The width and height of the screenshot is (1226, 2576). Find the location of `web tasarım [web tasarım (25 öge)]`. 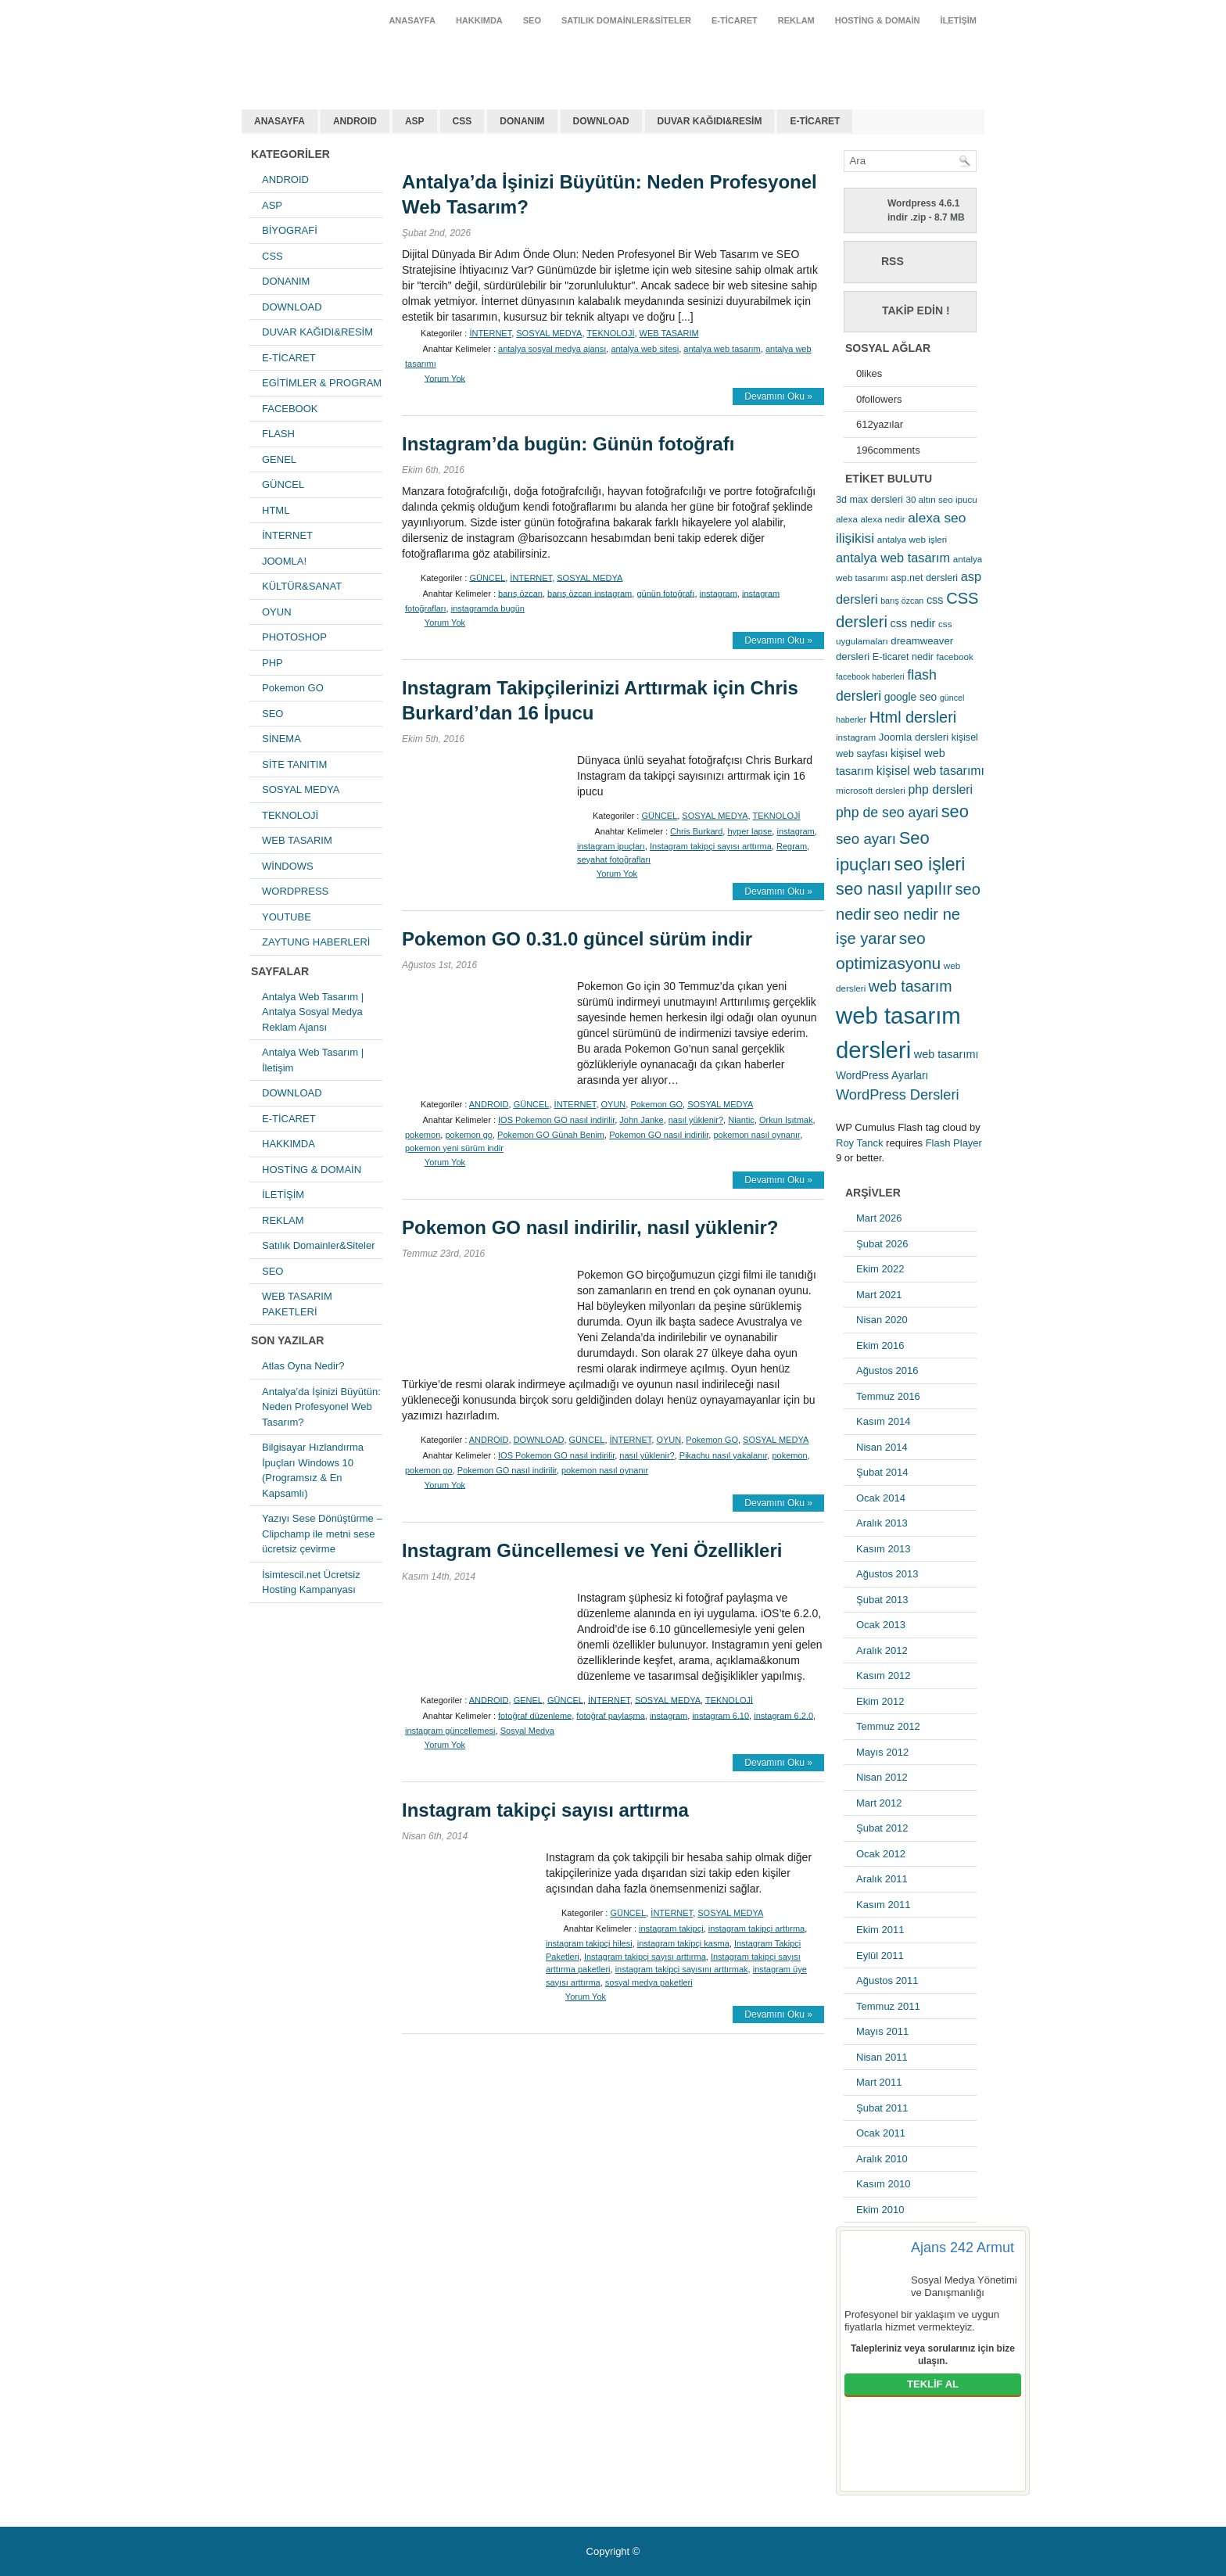

web tasarım [web tasarım (25 öge)] is located at coordinates (910, 986).